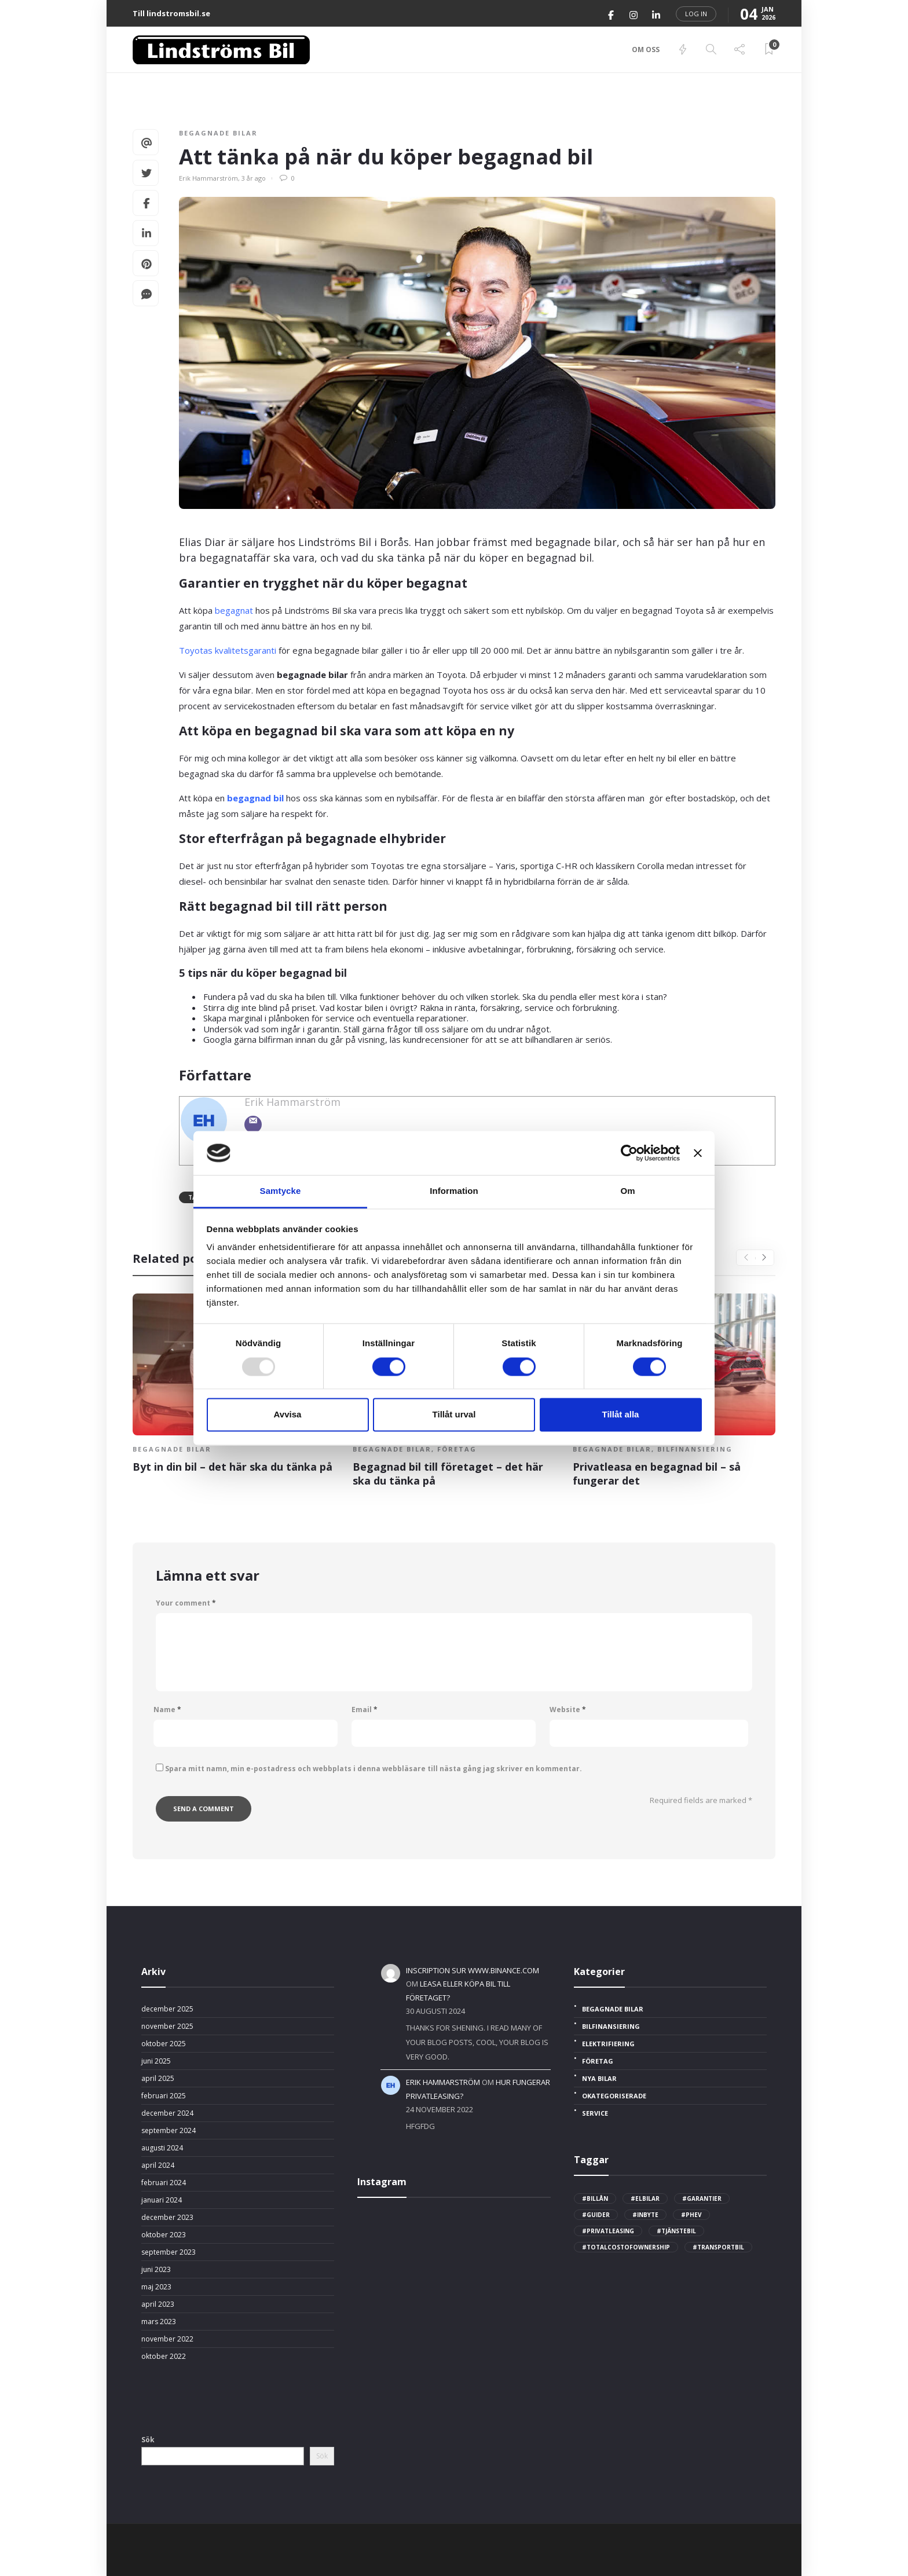 The width and height of the screenshot is (908, 2576). What do you see at coordinates (373, 1768) in the screenshot?
I see `Spara mitt namn, min e-postadress och webbplats i denna webbläsare till nästa gång jag skriver en kommentar.` at bounding box center [373, 1768].